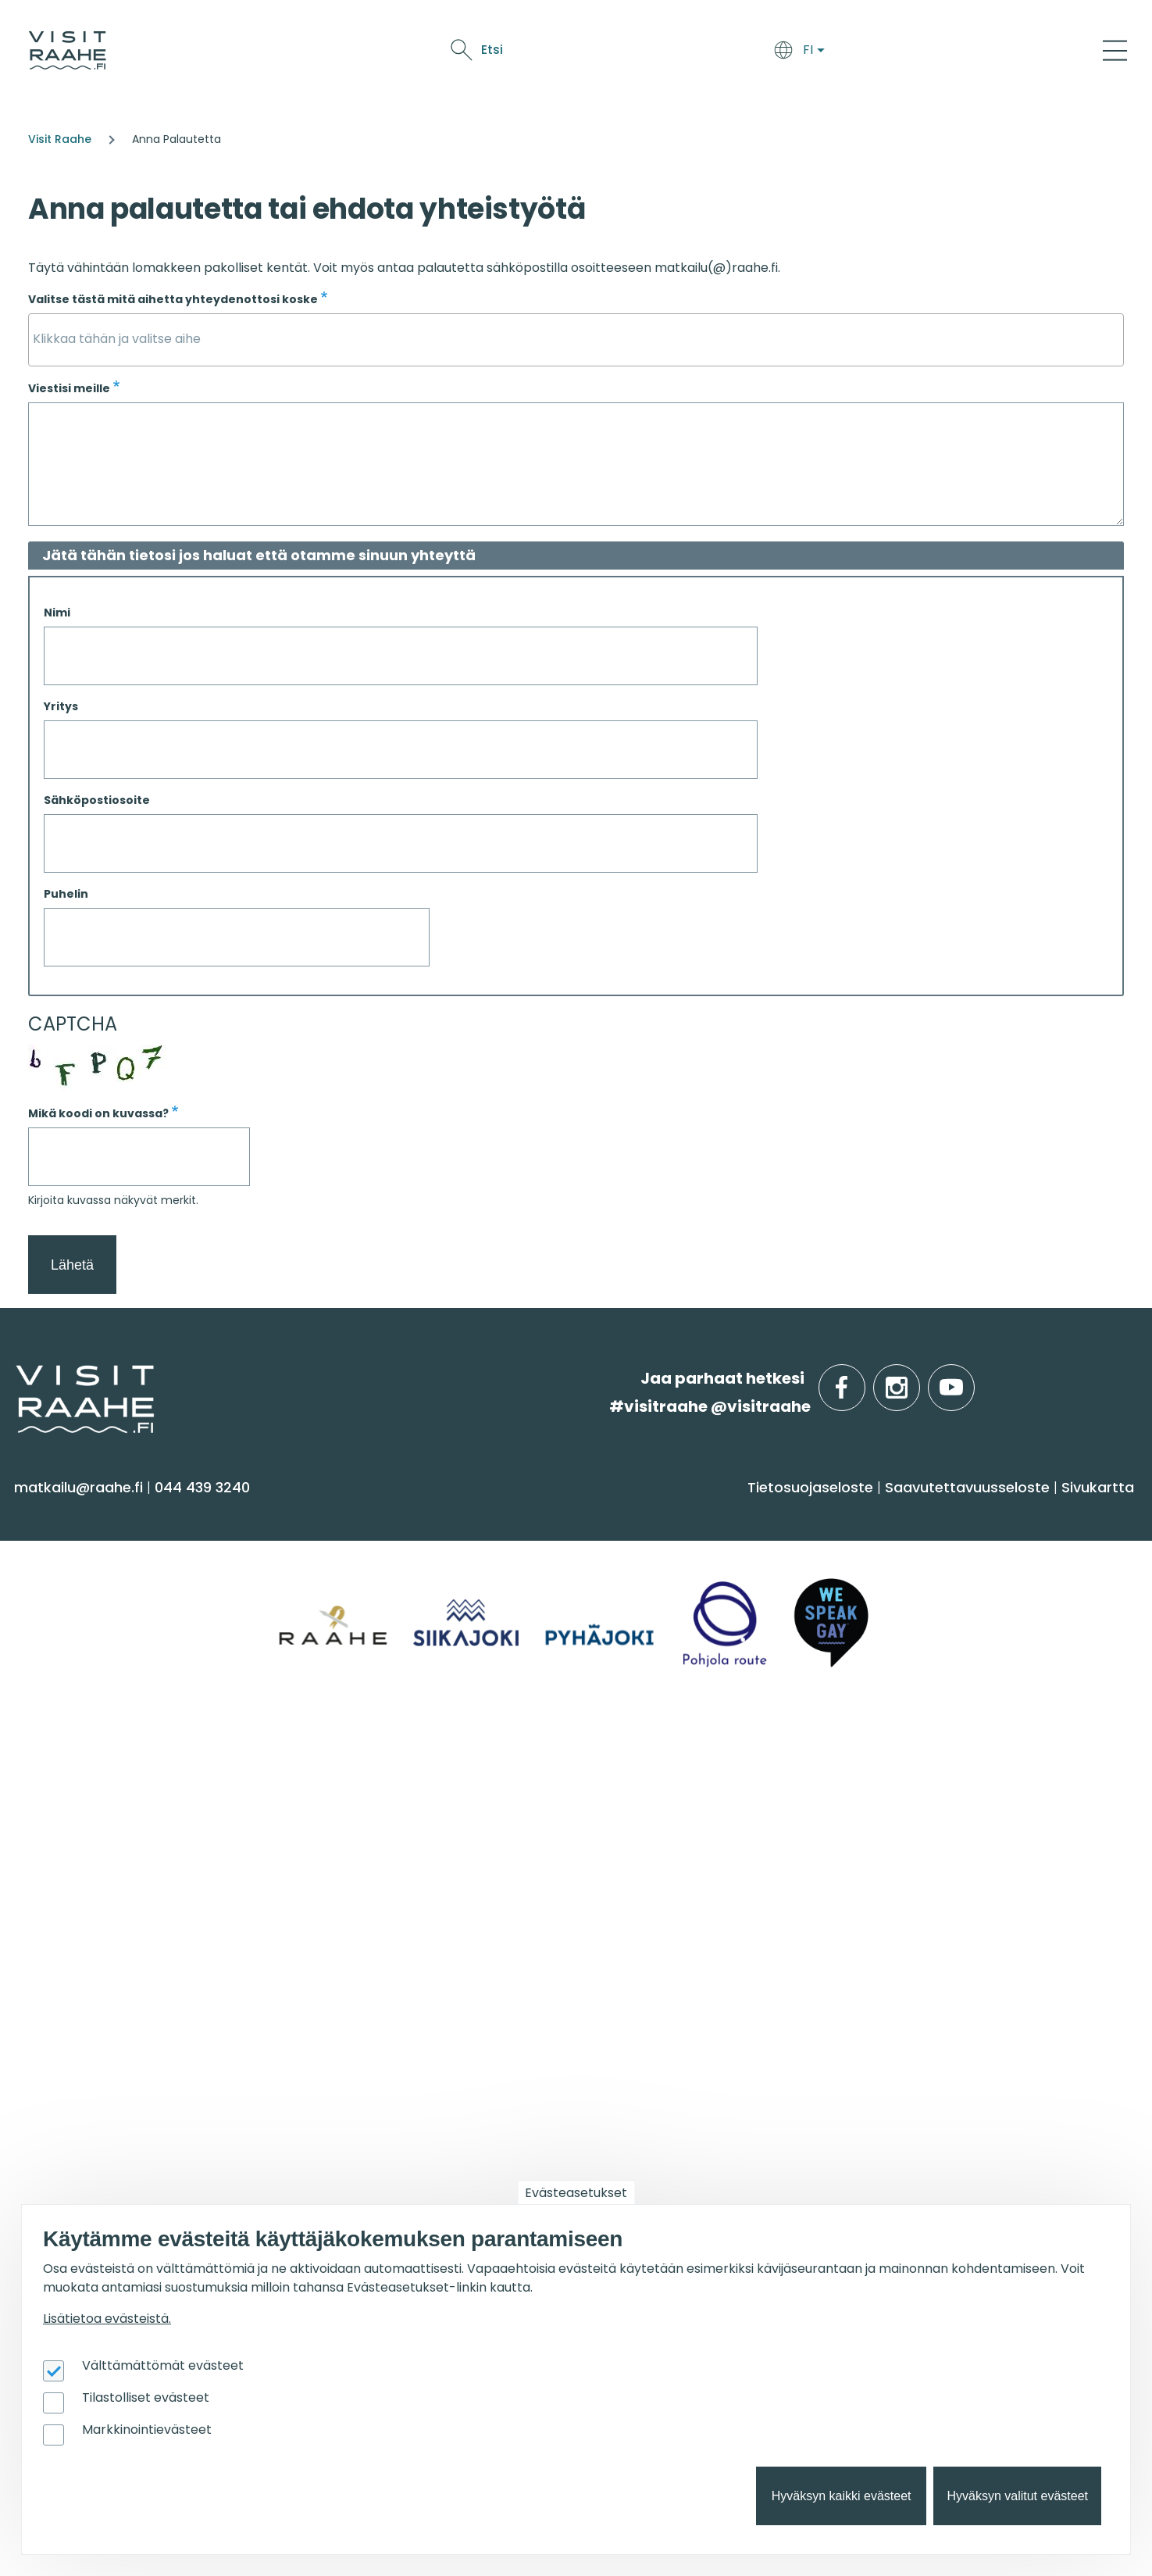 The image size is (1152, 2576). What do you see at coordinates (380, 1513) in the screenshot?
I see `Saavu & majoitu [menuitem]` at bounding box center [380, 1513].